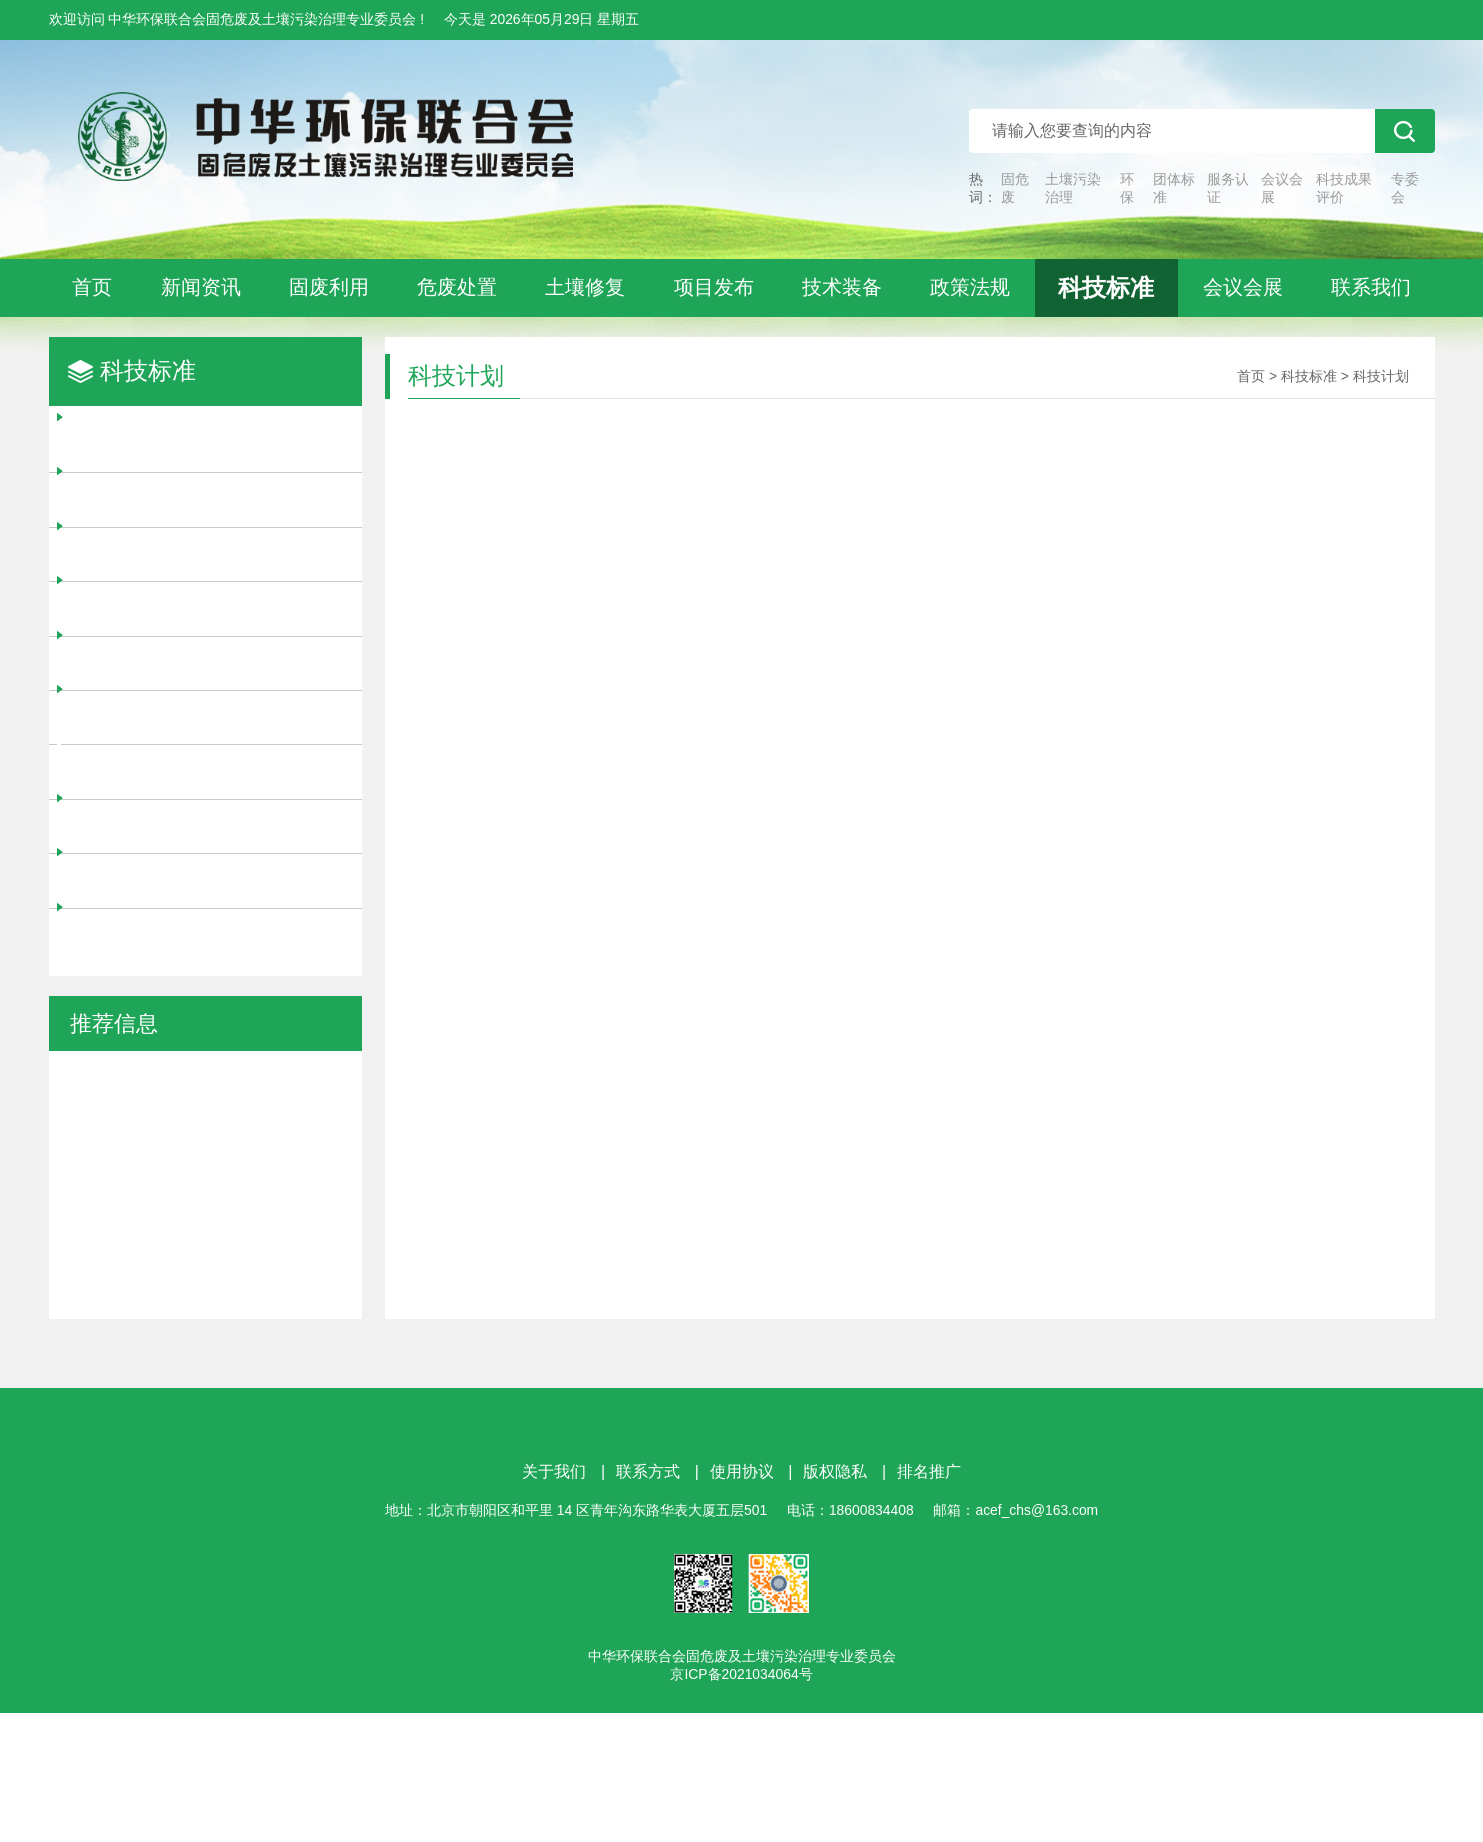 The image size is (1483, 1842). Describe the element at coordinates (203, 1397) in the screenshot. I see `全国首个省级生态环境综合服务平台建成！已涵盖11个领域300余项技术` at that location.